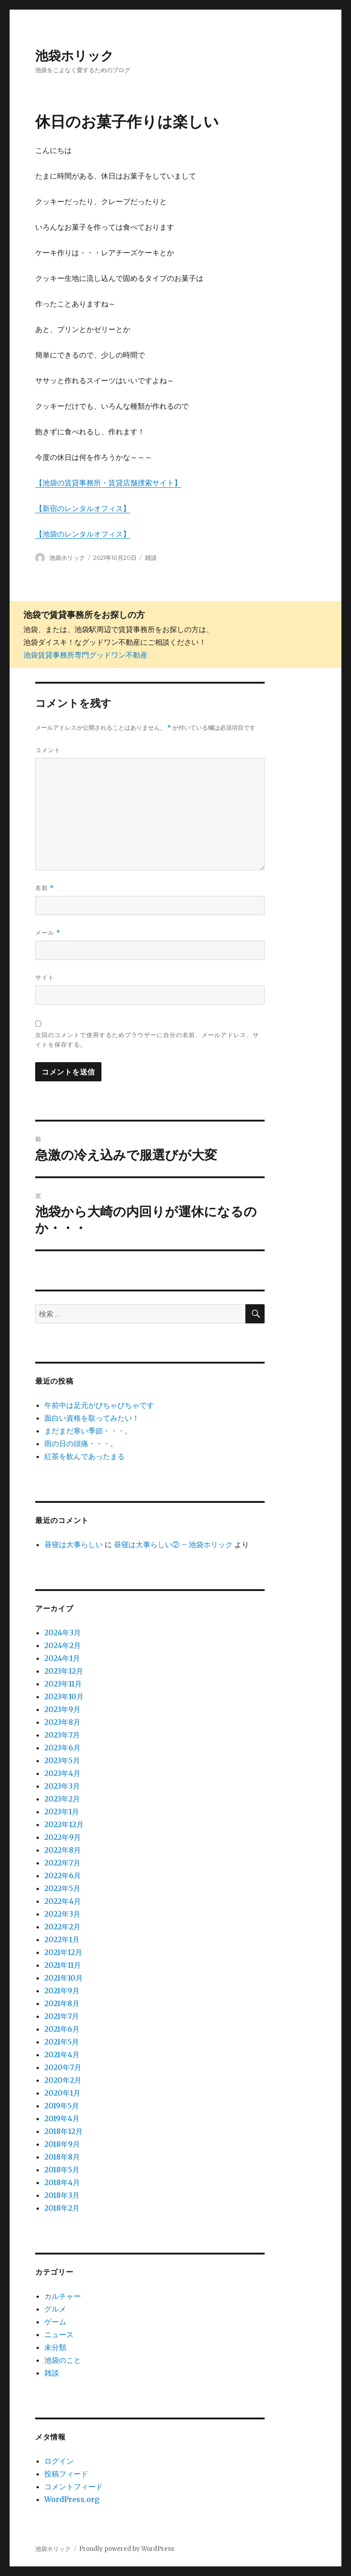  Describe the element at coordinates (82, 533) in the screenshot. I see `【池袋のレンタルオフィス】` at that location.